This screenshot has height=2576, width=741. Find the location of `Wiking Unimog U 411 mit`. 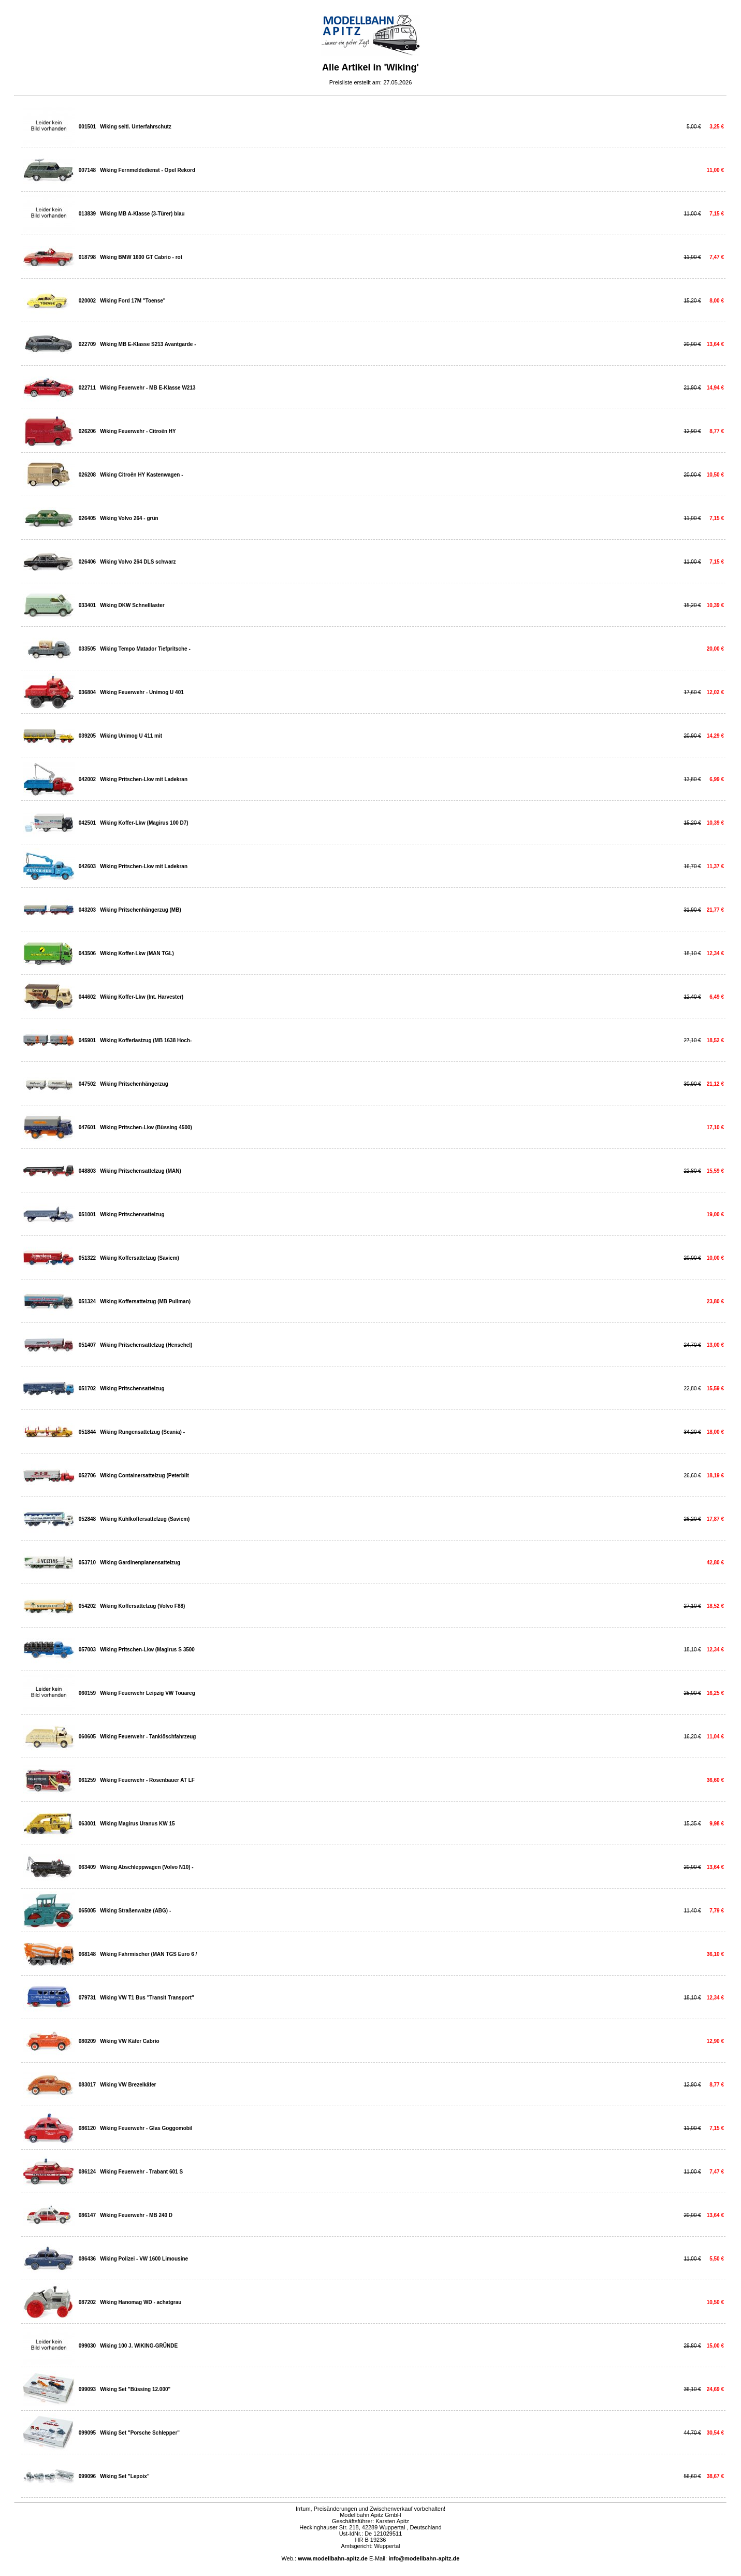

Wiking Unimog U 411 mit is located at coordinates (131, 736).